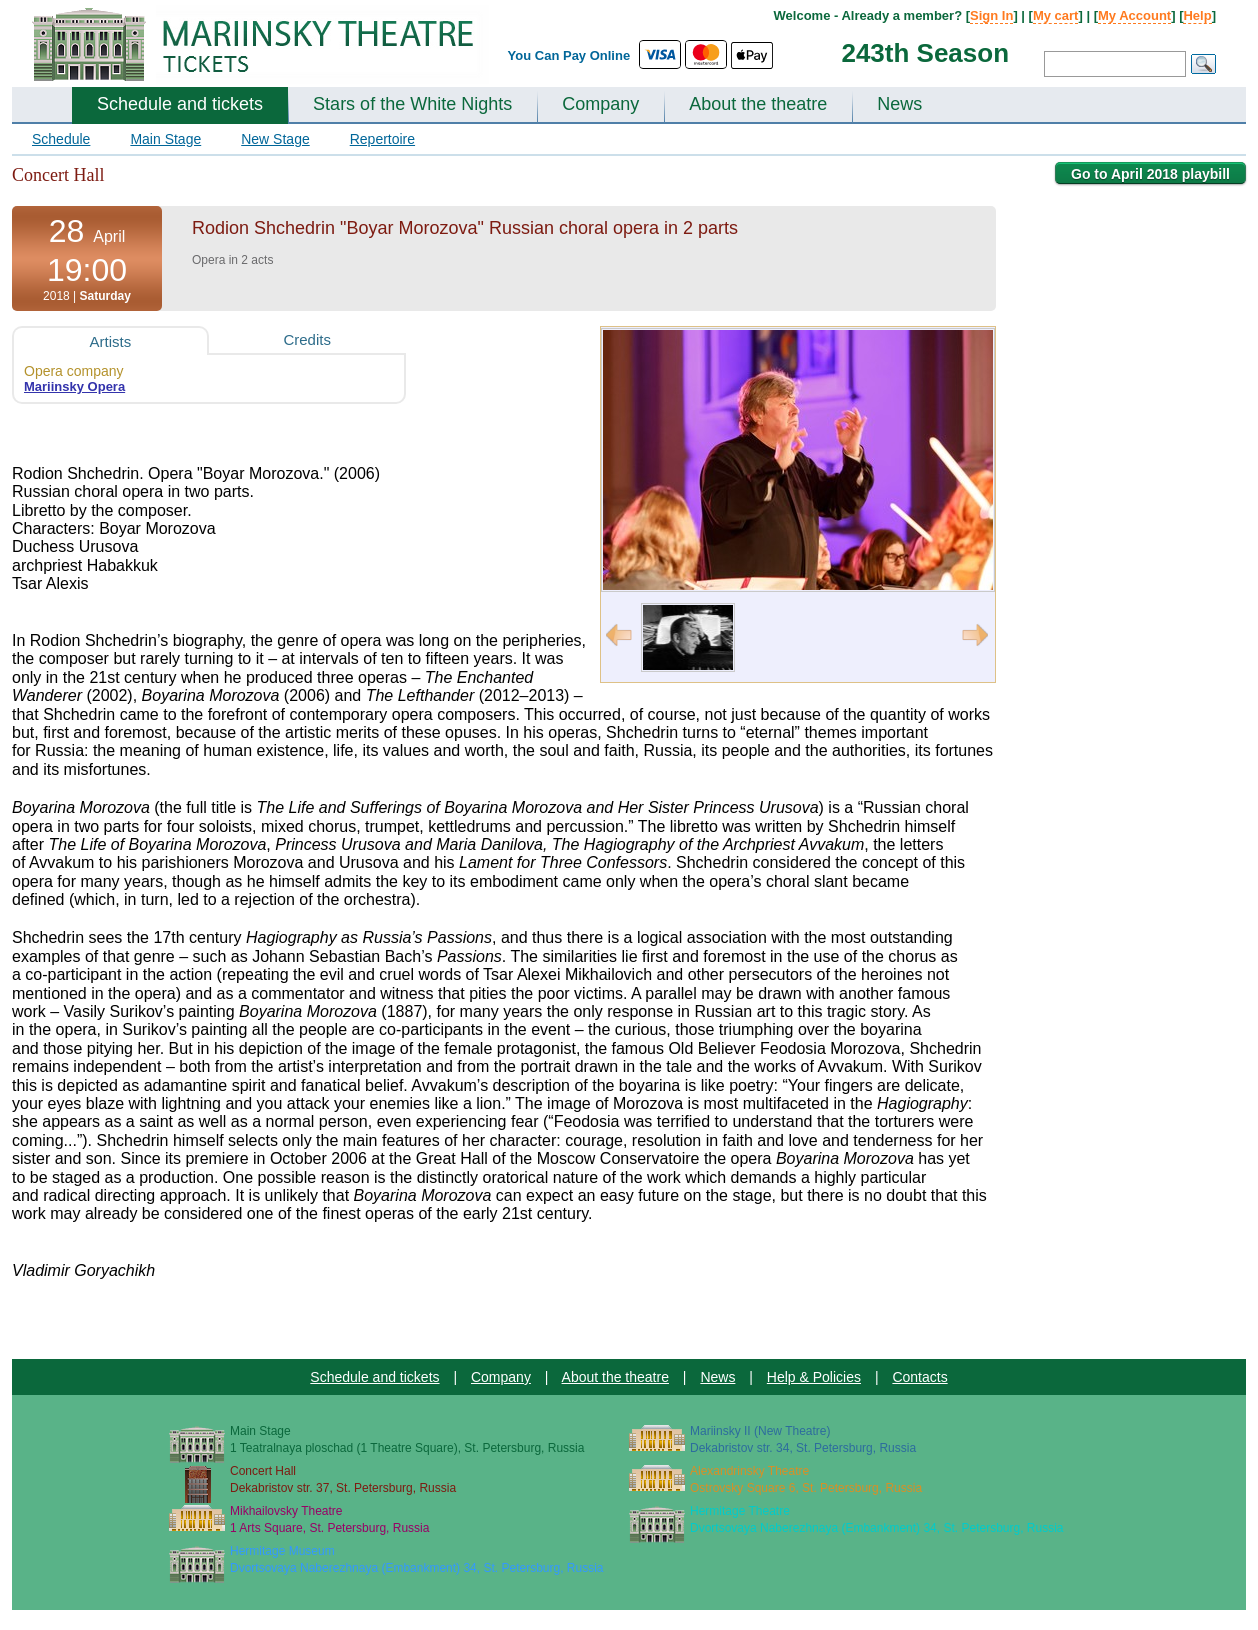 This screenshot has height=1630, width=1258. I want to click on My cart, so click(1056, 15).